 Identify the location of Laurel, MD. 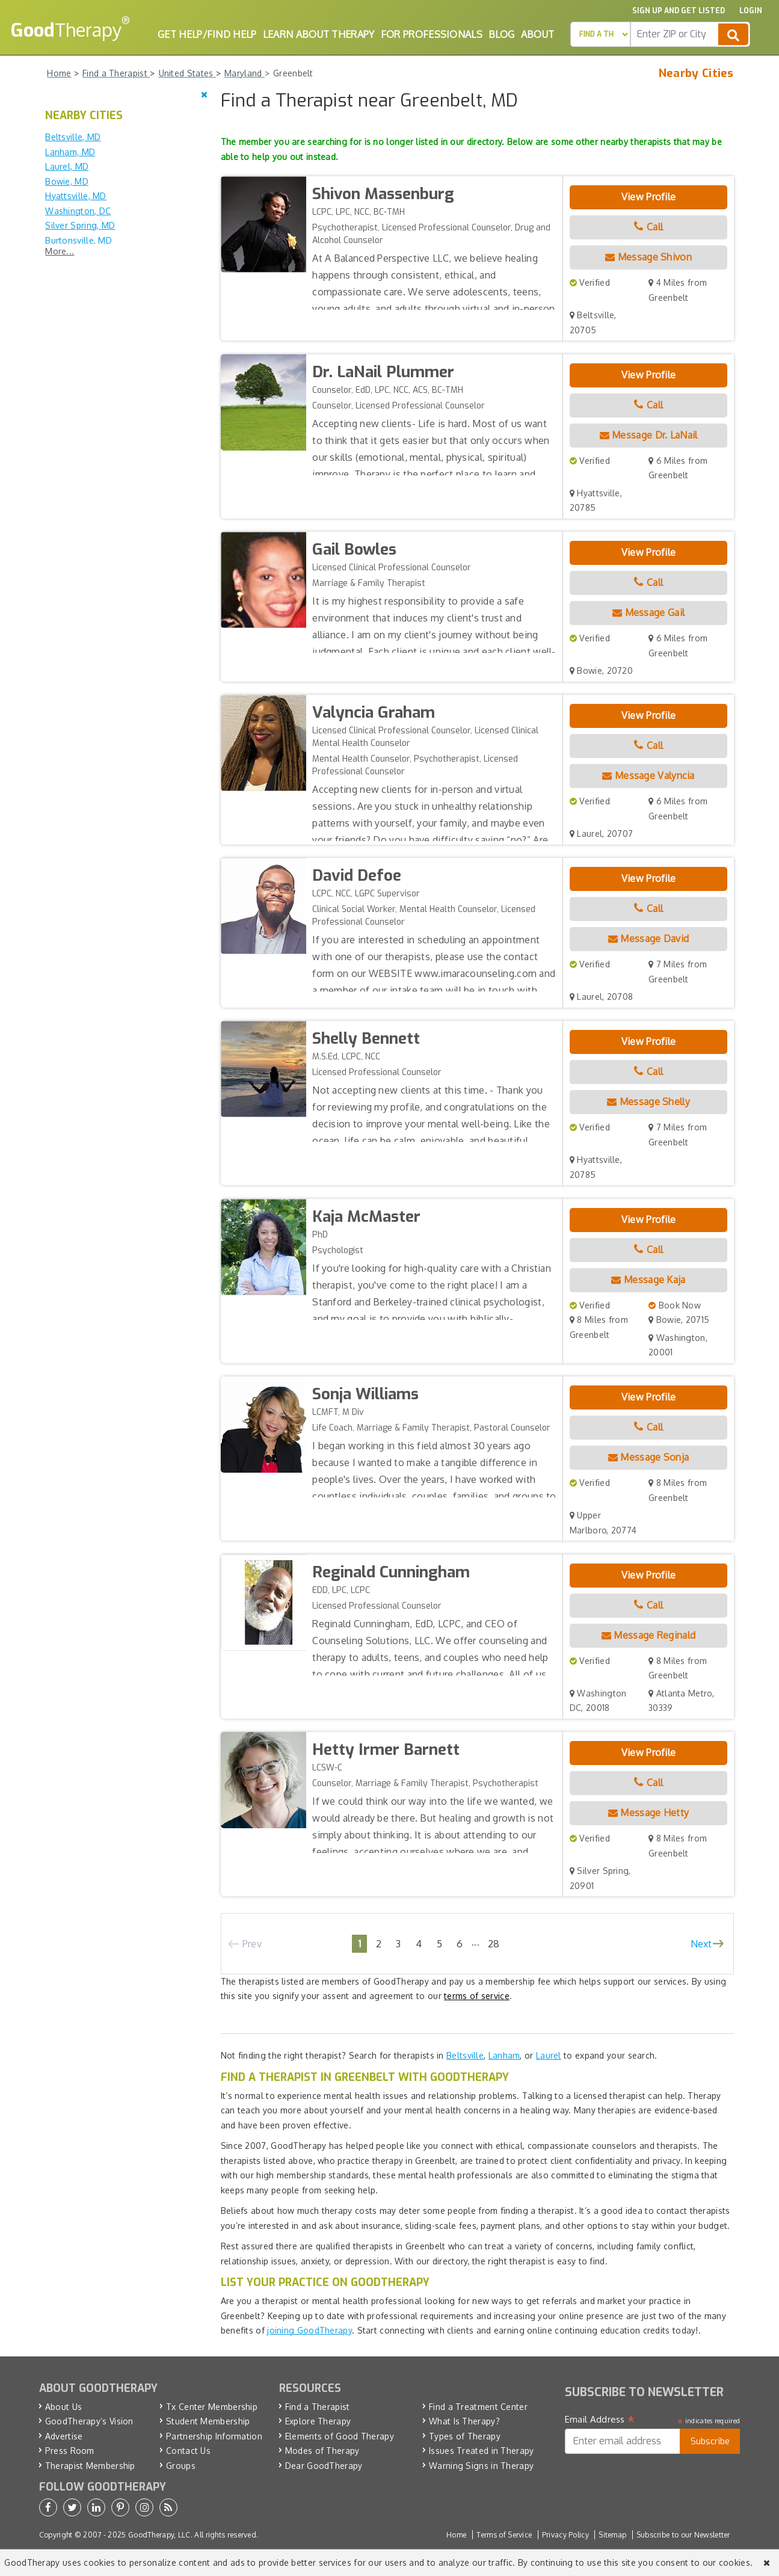
(66, 166).